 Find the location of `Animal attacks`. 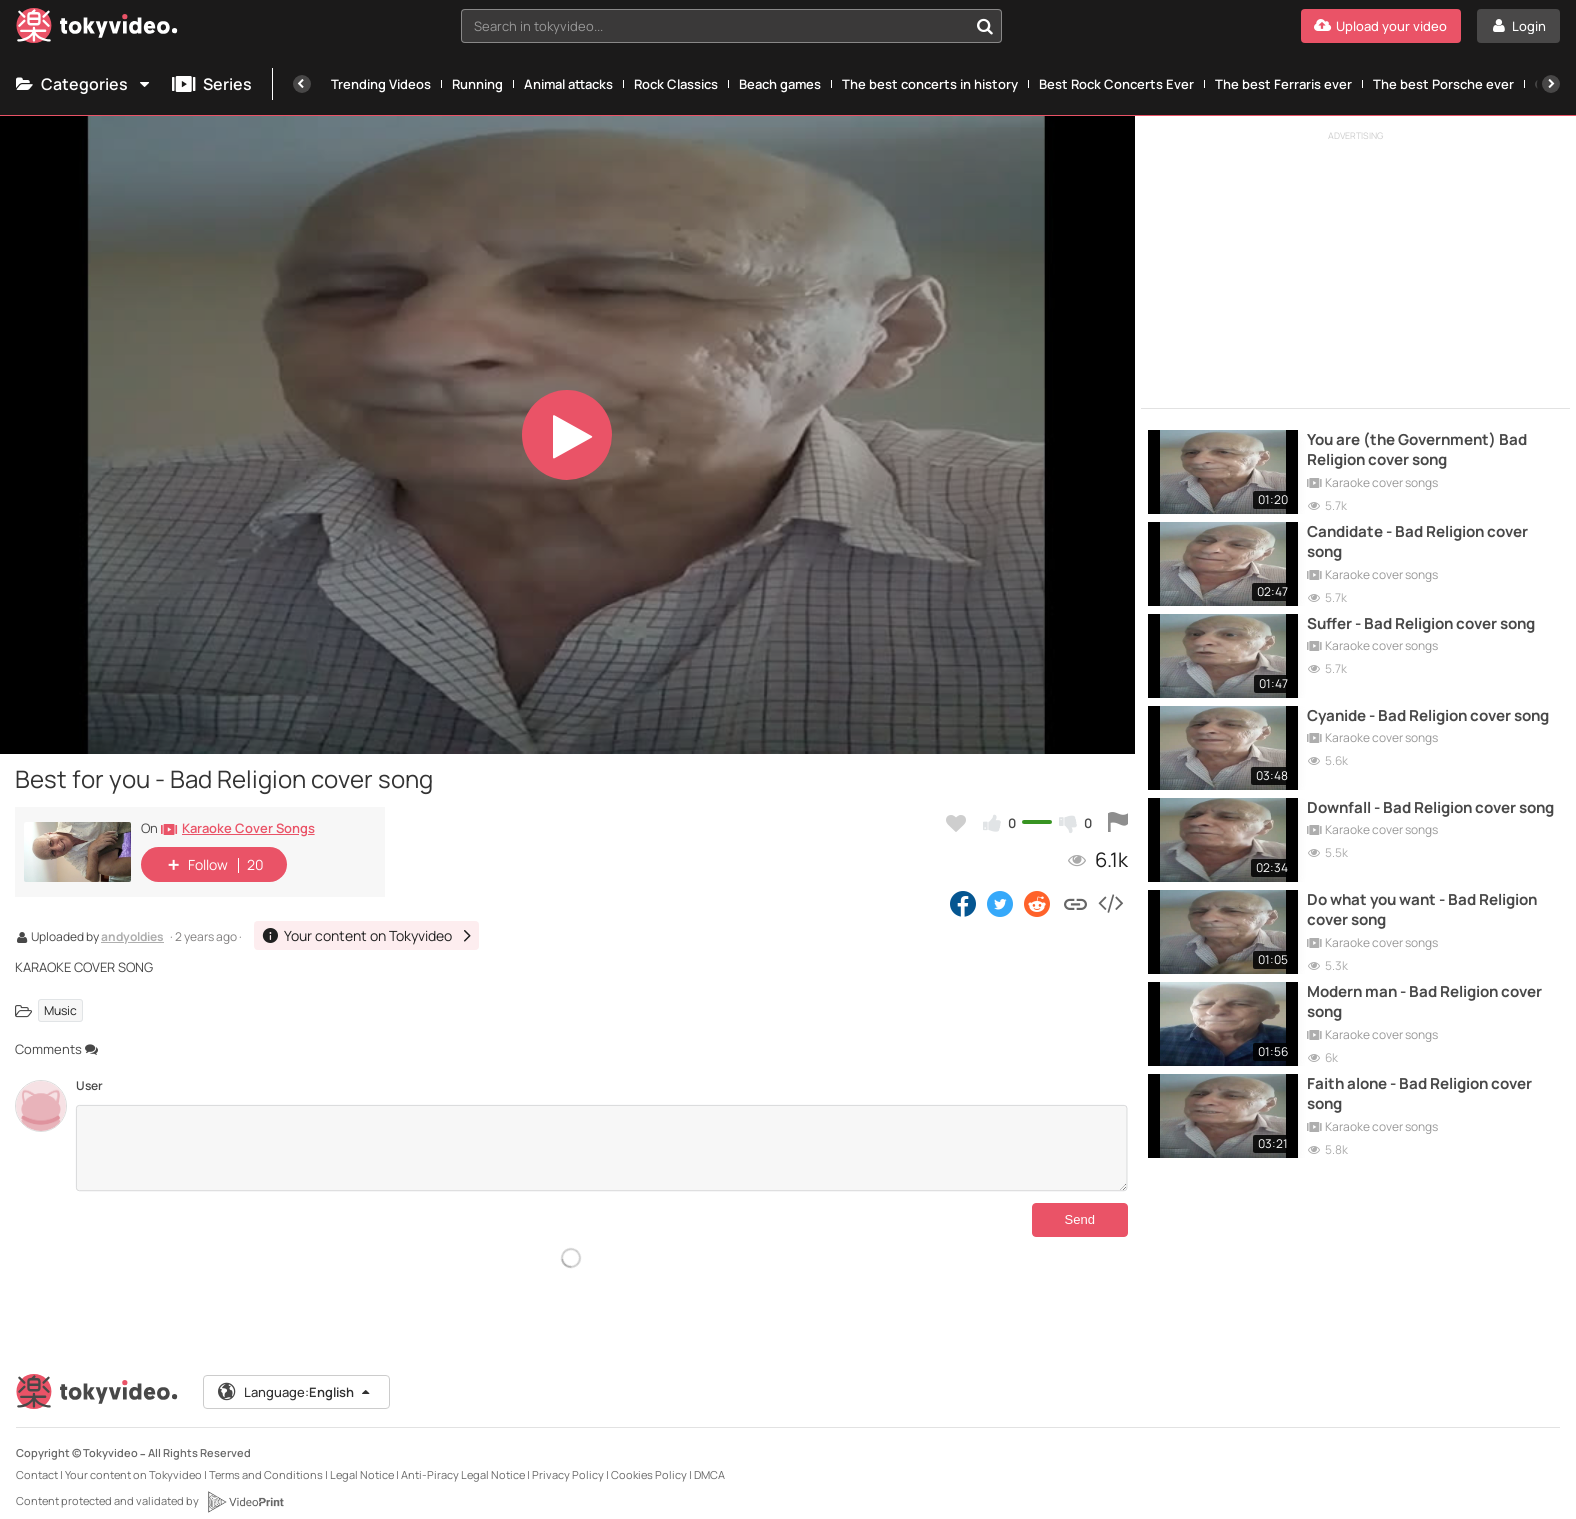

Animal attacks is located at coordinates (568, 84).